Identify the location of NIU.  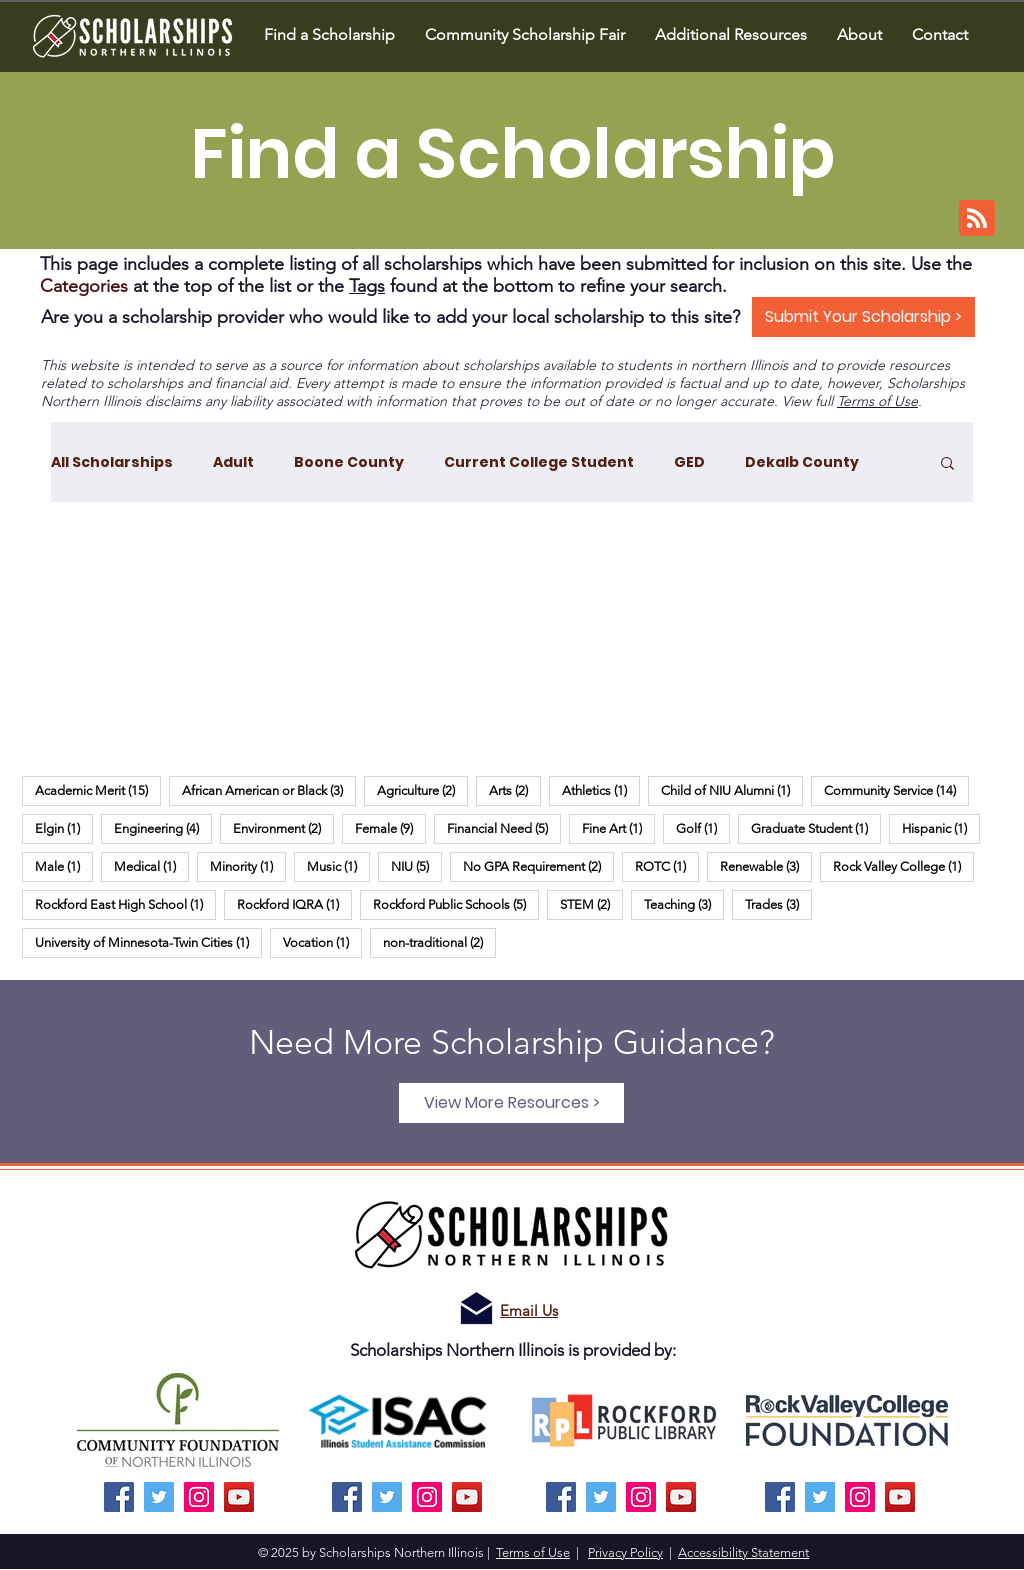
(416, 866).